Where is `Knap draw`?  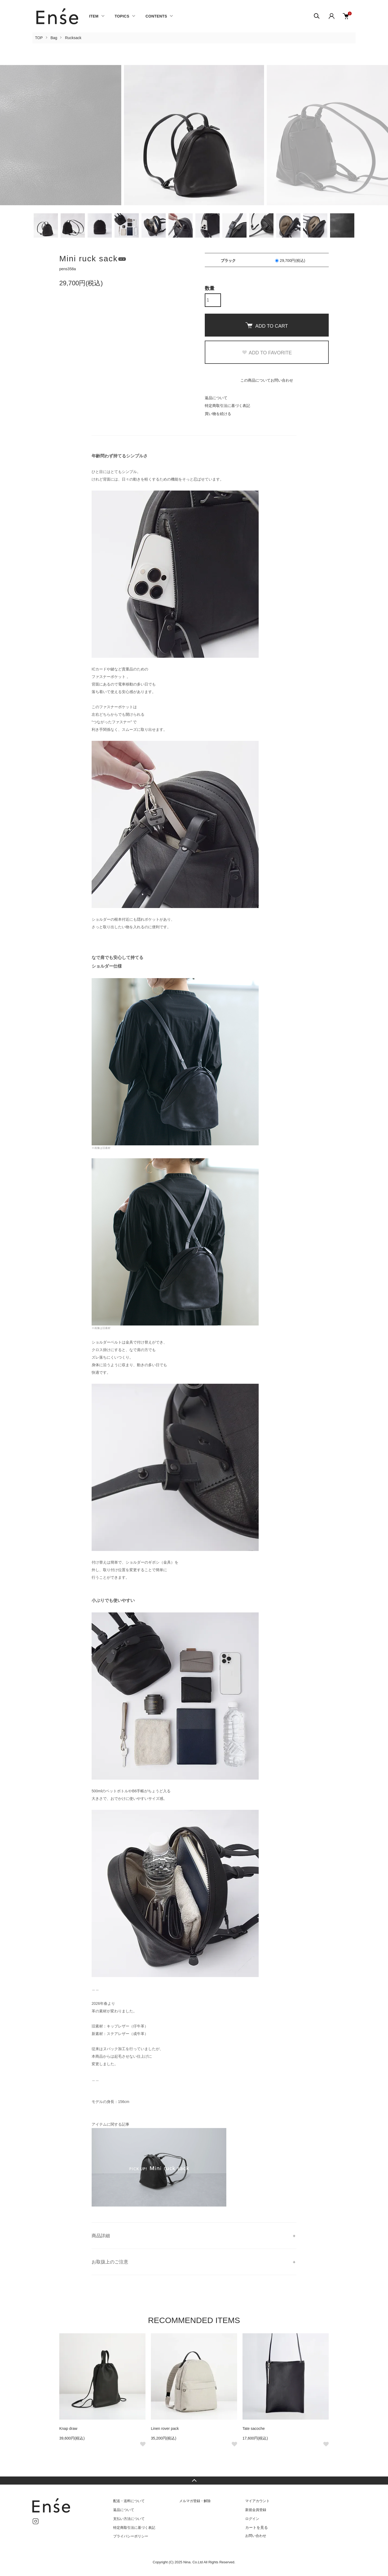
Knap draw is located at coordinates (68, 2428).